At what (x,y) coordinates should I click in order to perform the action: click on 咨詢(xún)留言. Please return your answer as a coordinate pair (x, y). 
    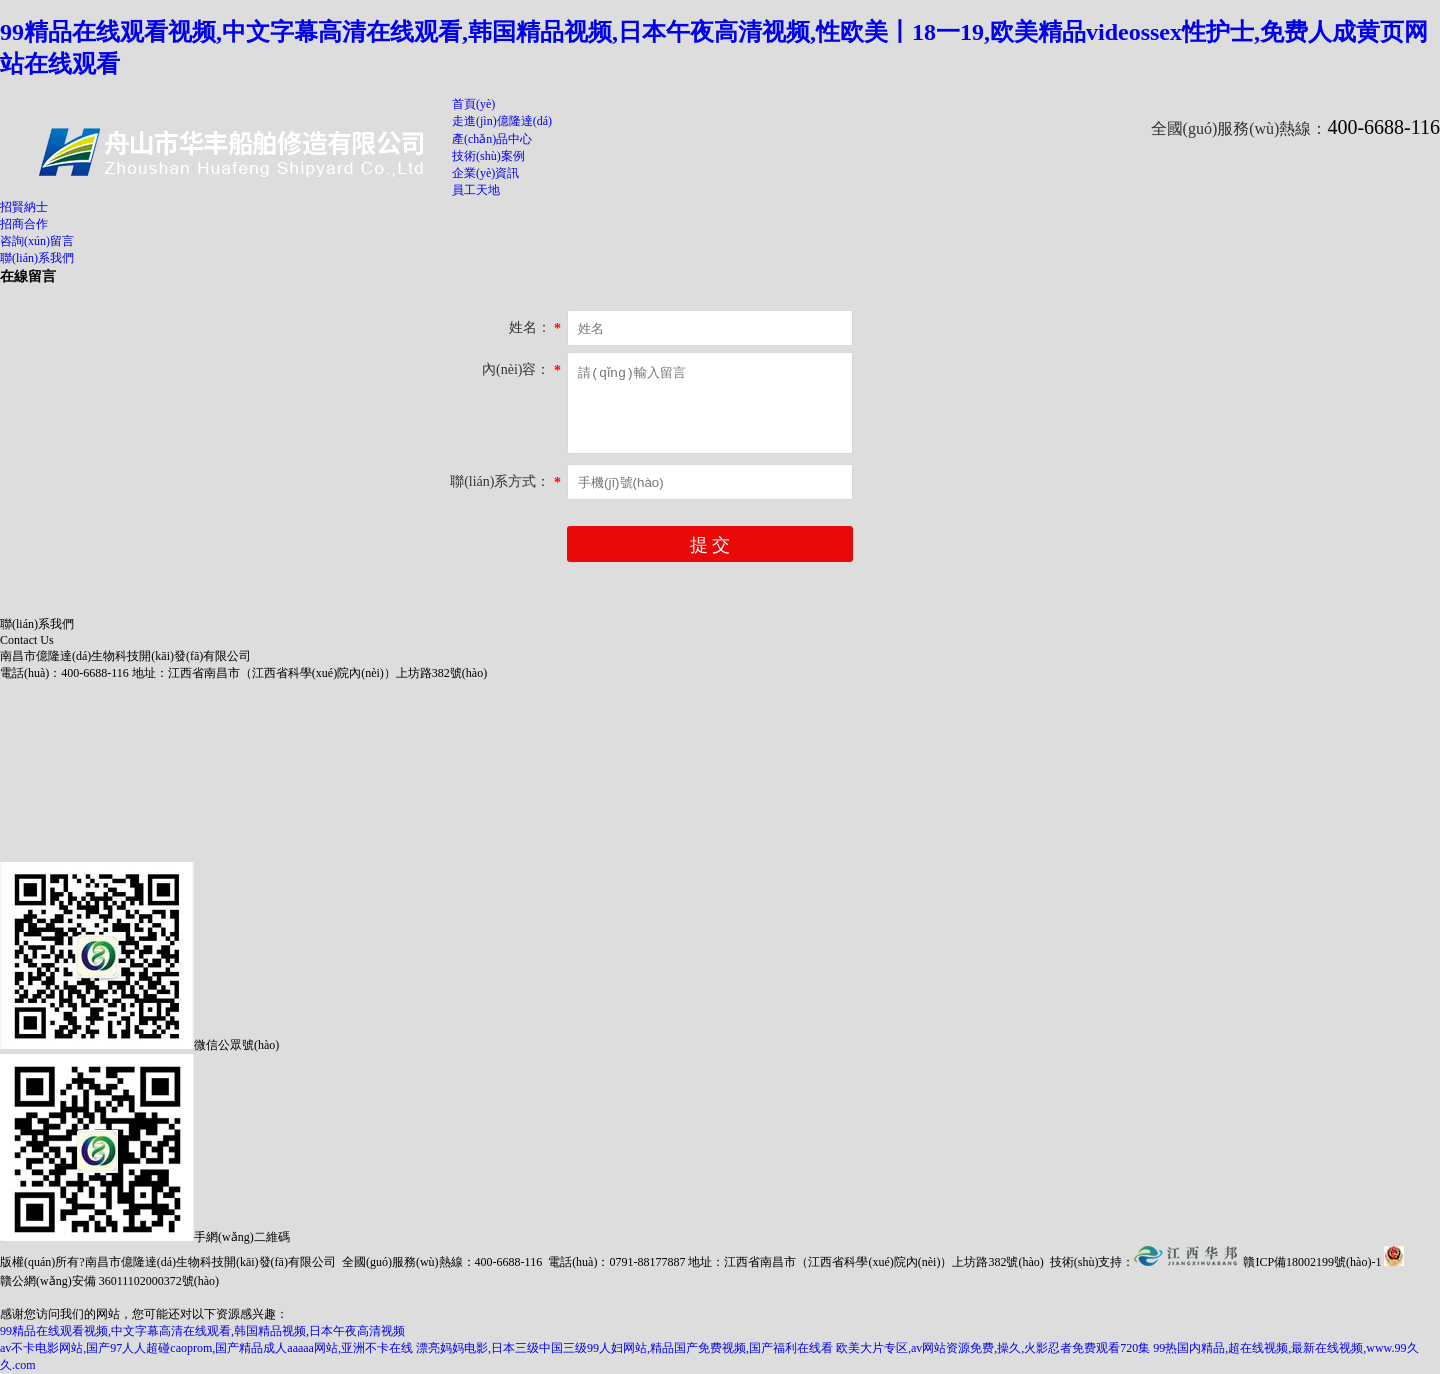
    Looking at the image, I should click on (37, 241).